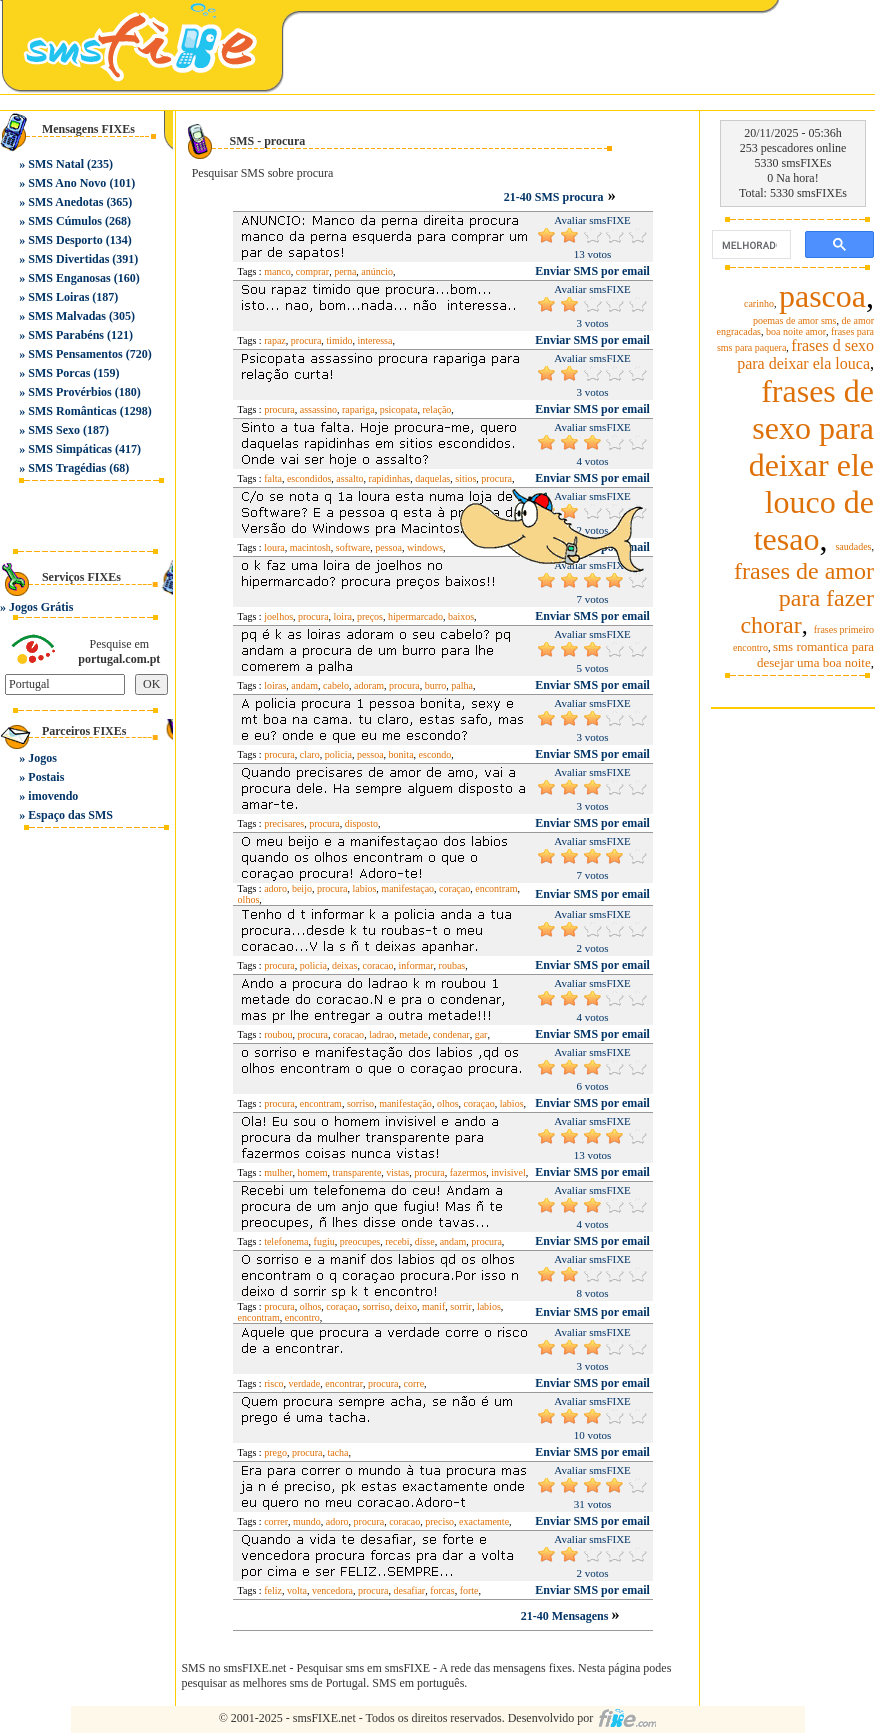 This screenshot has height=1733, width=875. Describe the element at coordinates (360, 1241) in the screenshot. I see `preocupes` at that location.